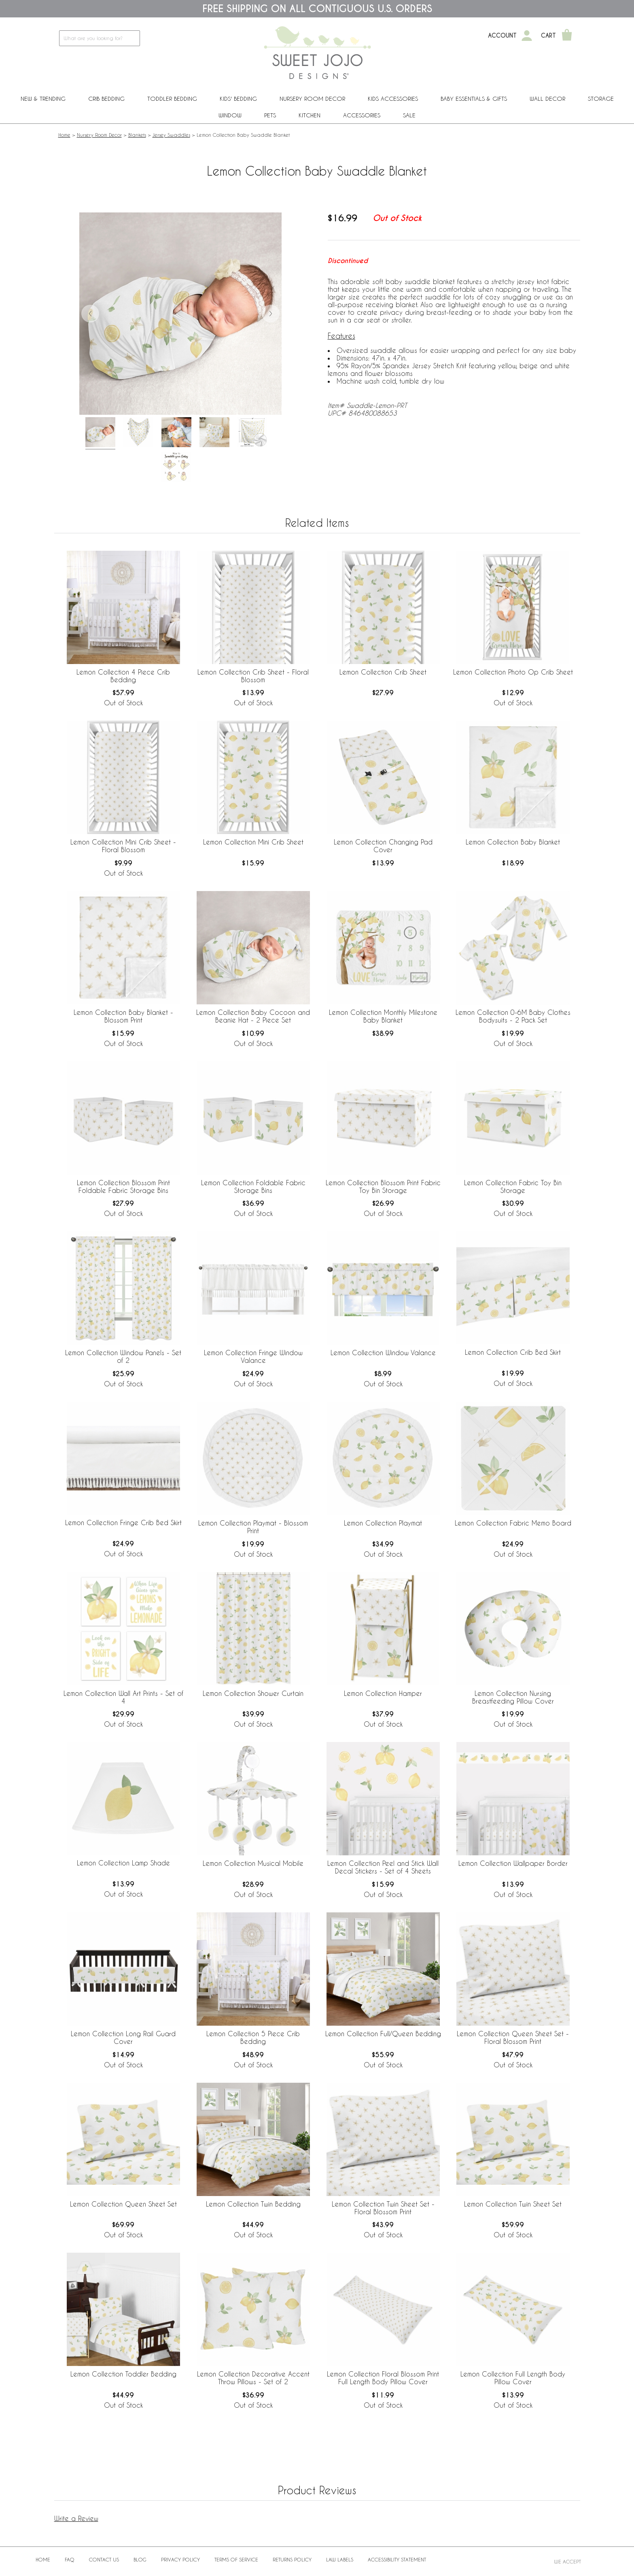 The image size is (634, 2576). Describe the element at coordinates (253, 1693) in the screenshot. I see `Lemon Collection Shower Curtain` at that location.